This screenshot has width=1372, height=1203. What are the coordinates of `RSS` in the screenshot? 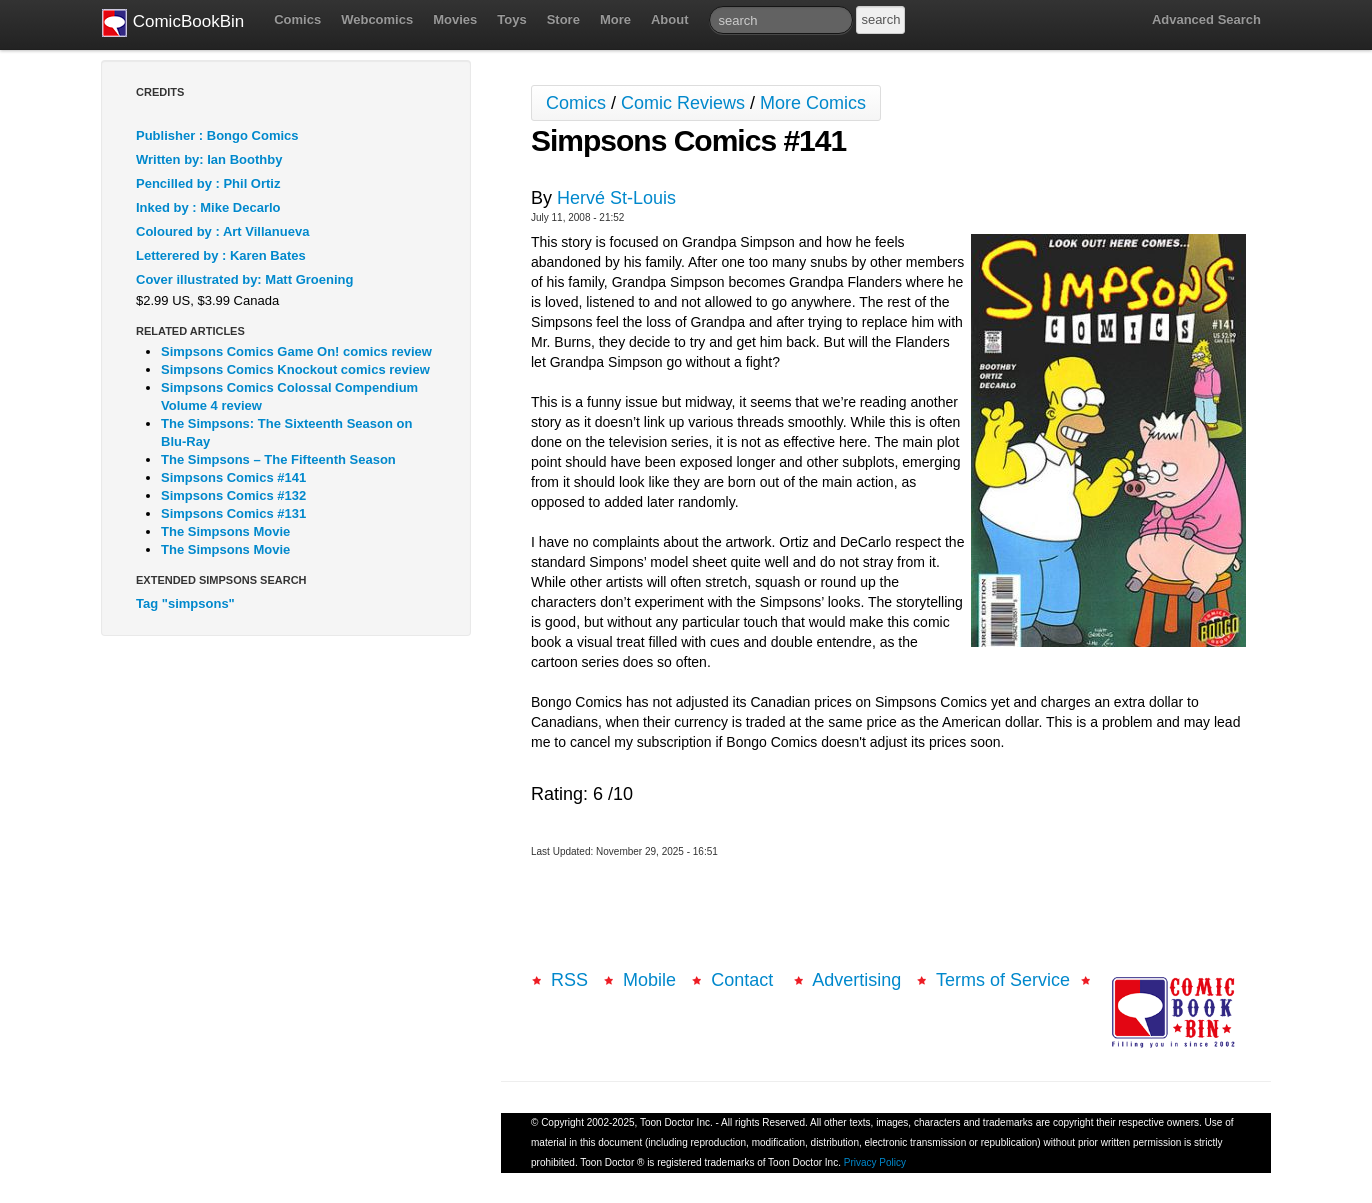 It's located at (569, 980).